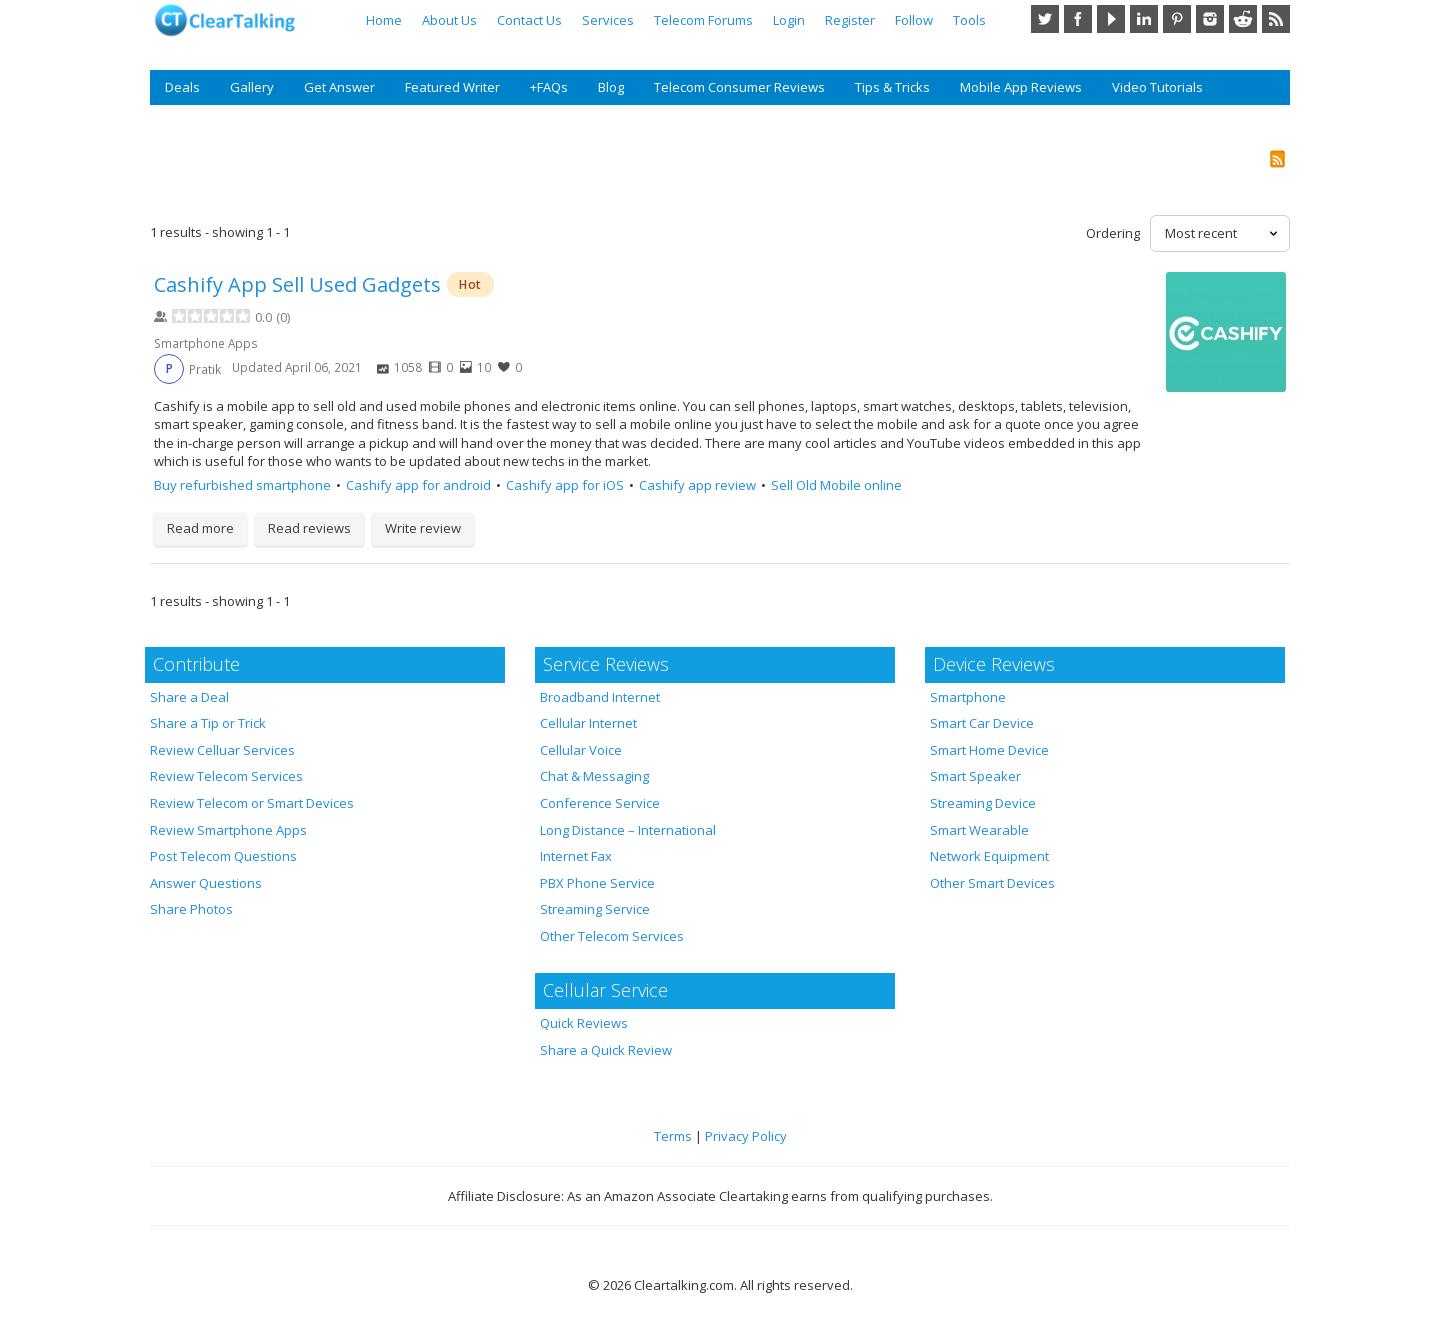 This screenshot has width=1440, height=1325. I want to click on PBX Phone Service, so click(597, 883).